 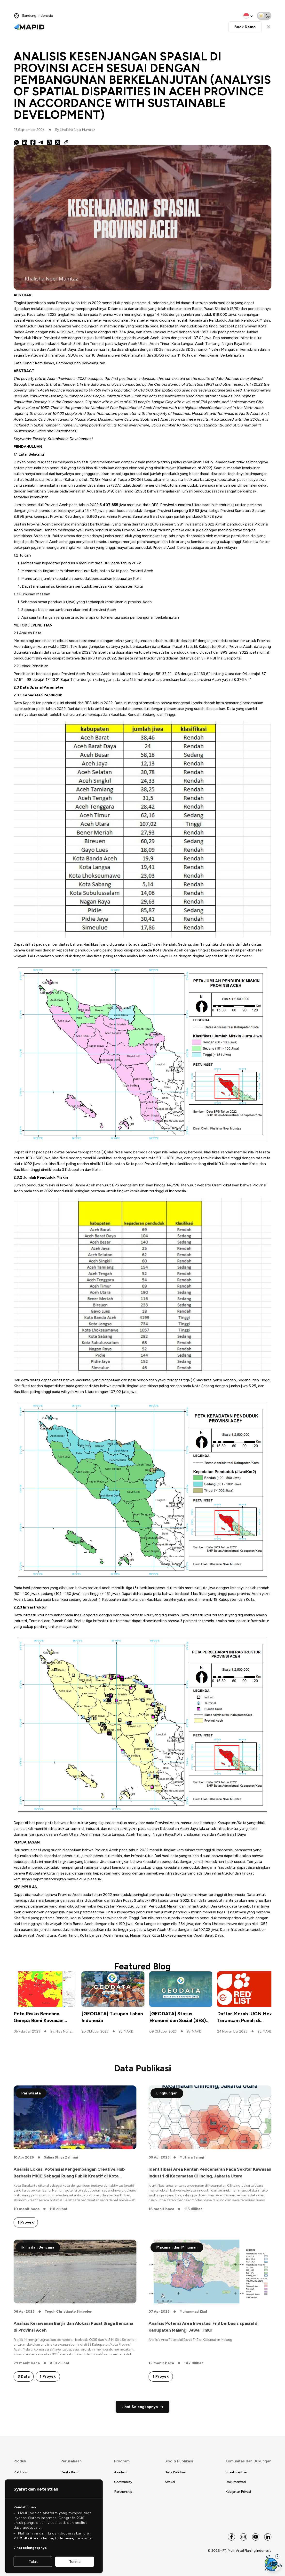 I want to click on Artikel, so click(x=170, y=2482).